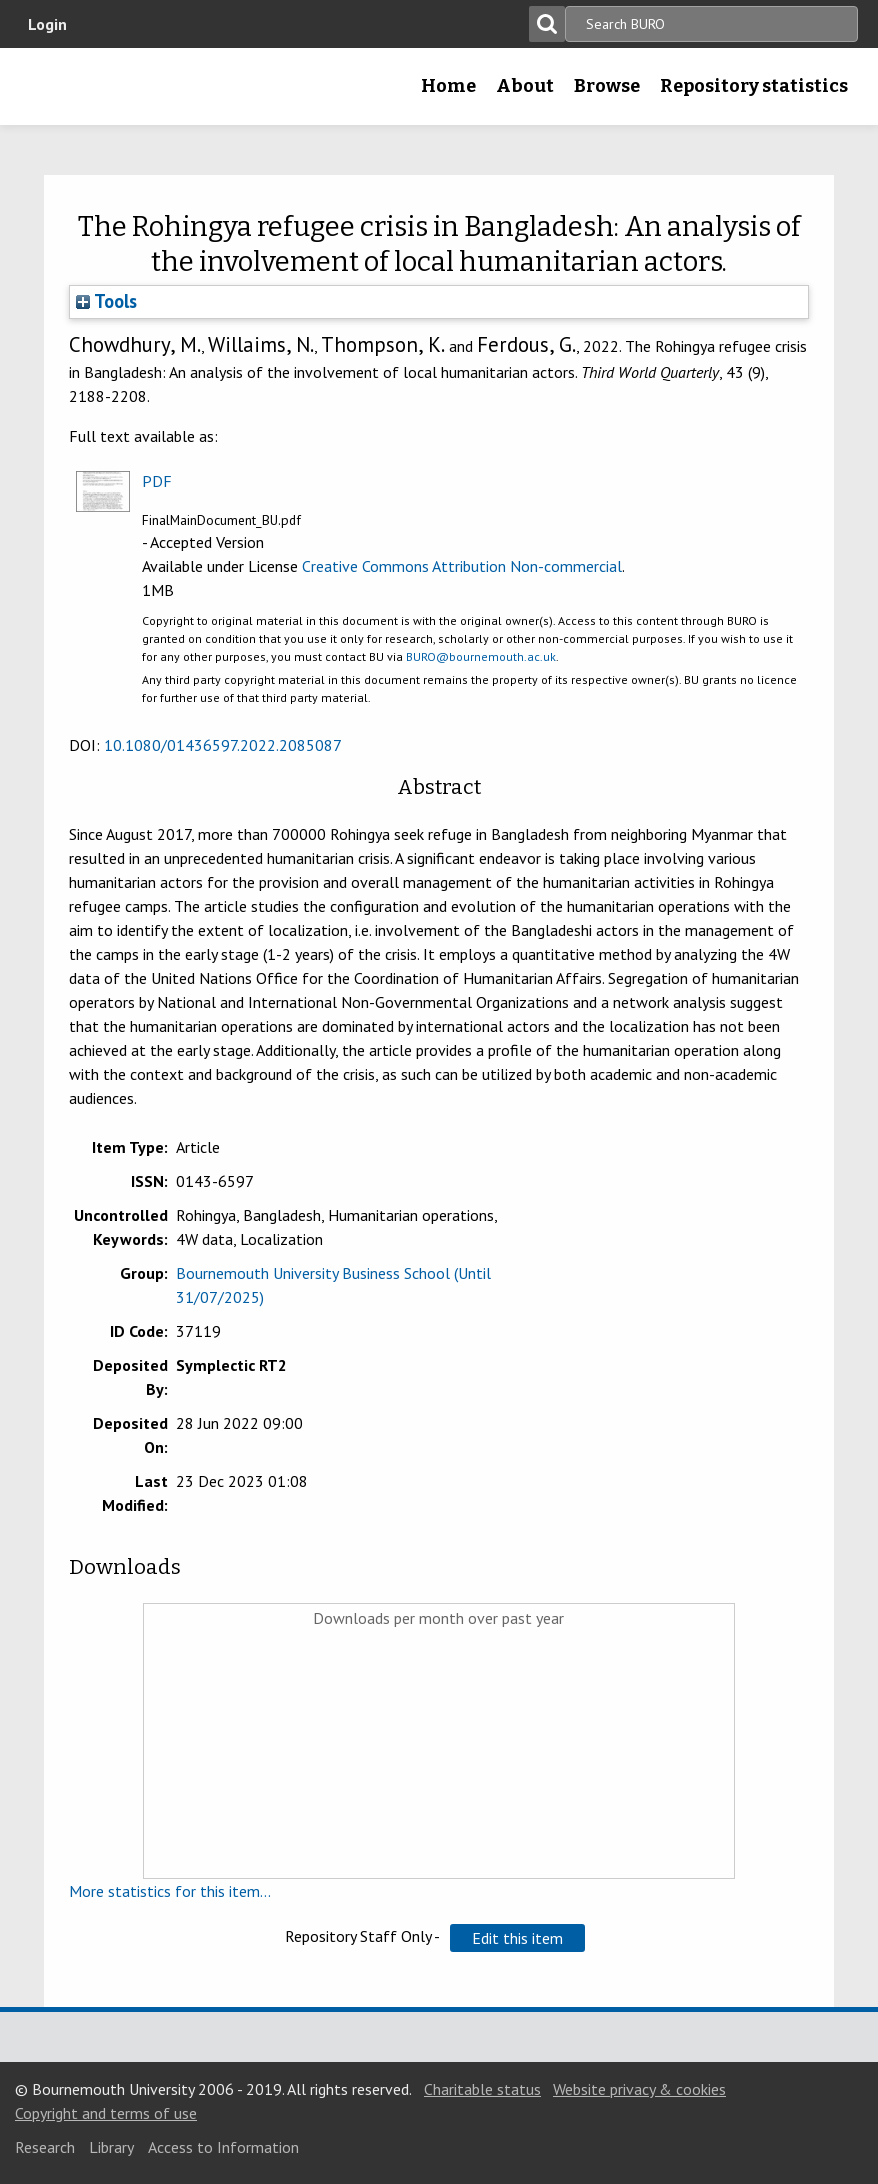  Describe the element at coordinates (462, 566) in the screenshot. I see `Creative Commons Attribution Non-commercial` at that location.